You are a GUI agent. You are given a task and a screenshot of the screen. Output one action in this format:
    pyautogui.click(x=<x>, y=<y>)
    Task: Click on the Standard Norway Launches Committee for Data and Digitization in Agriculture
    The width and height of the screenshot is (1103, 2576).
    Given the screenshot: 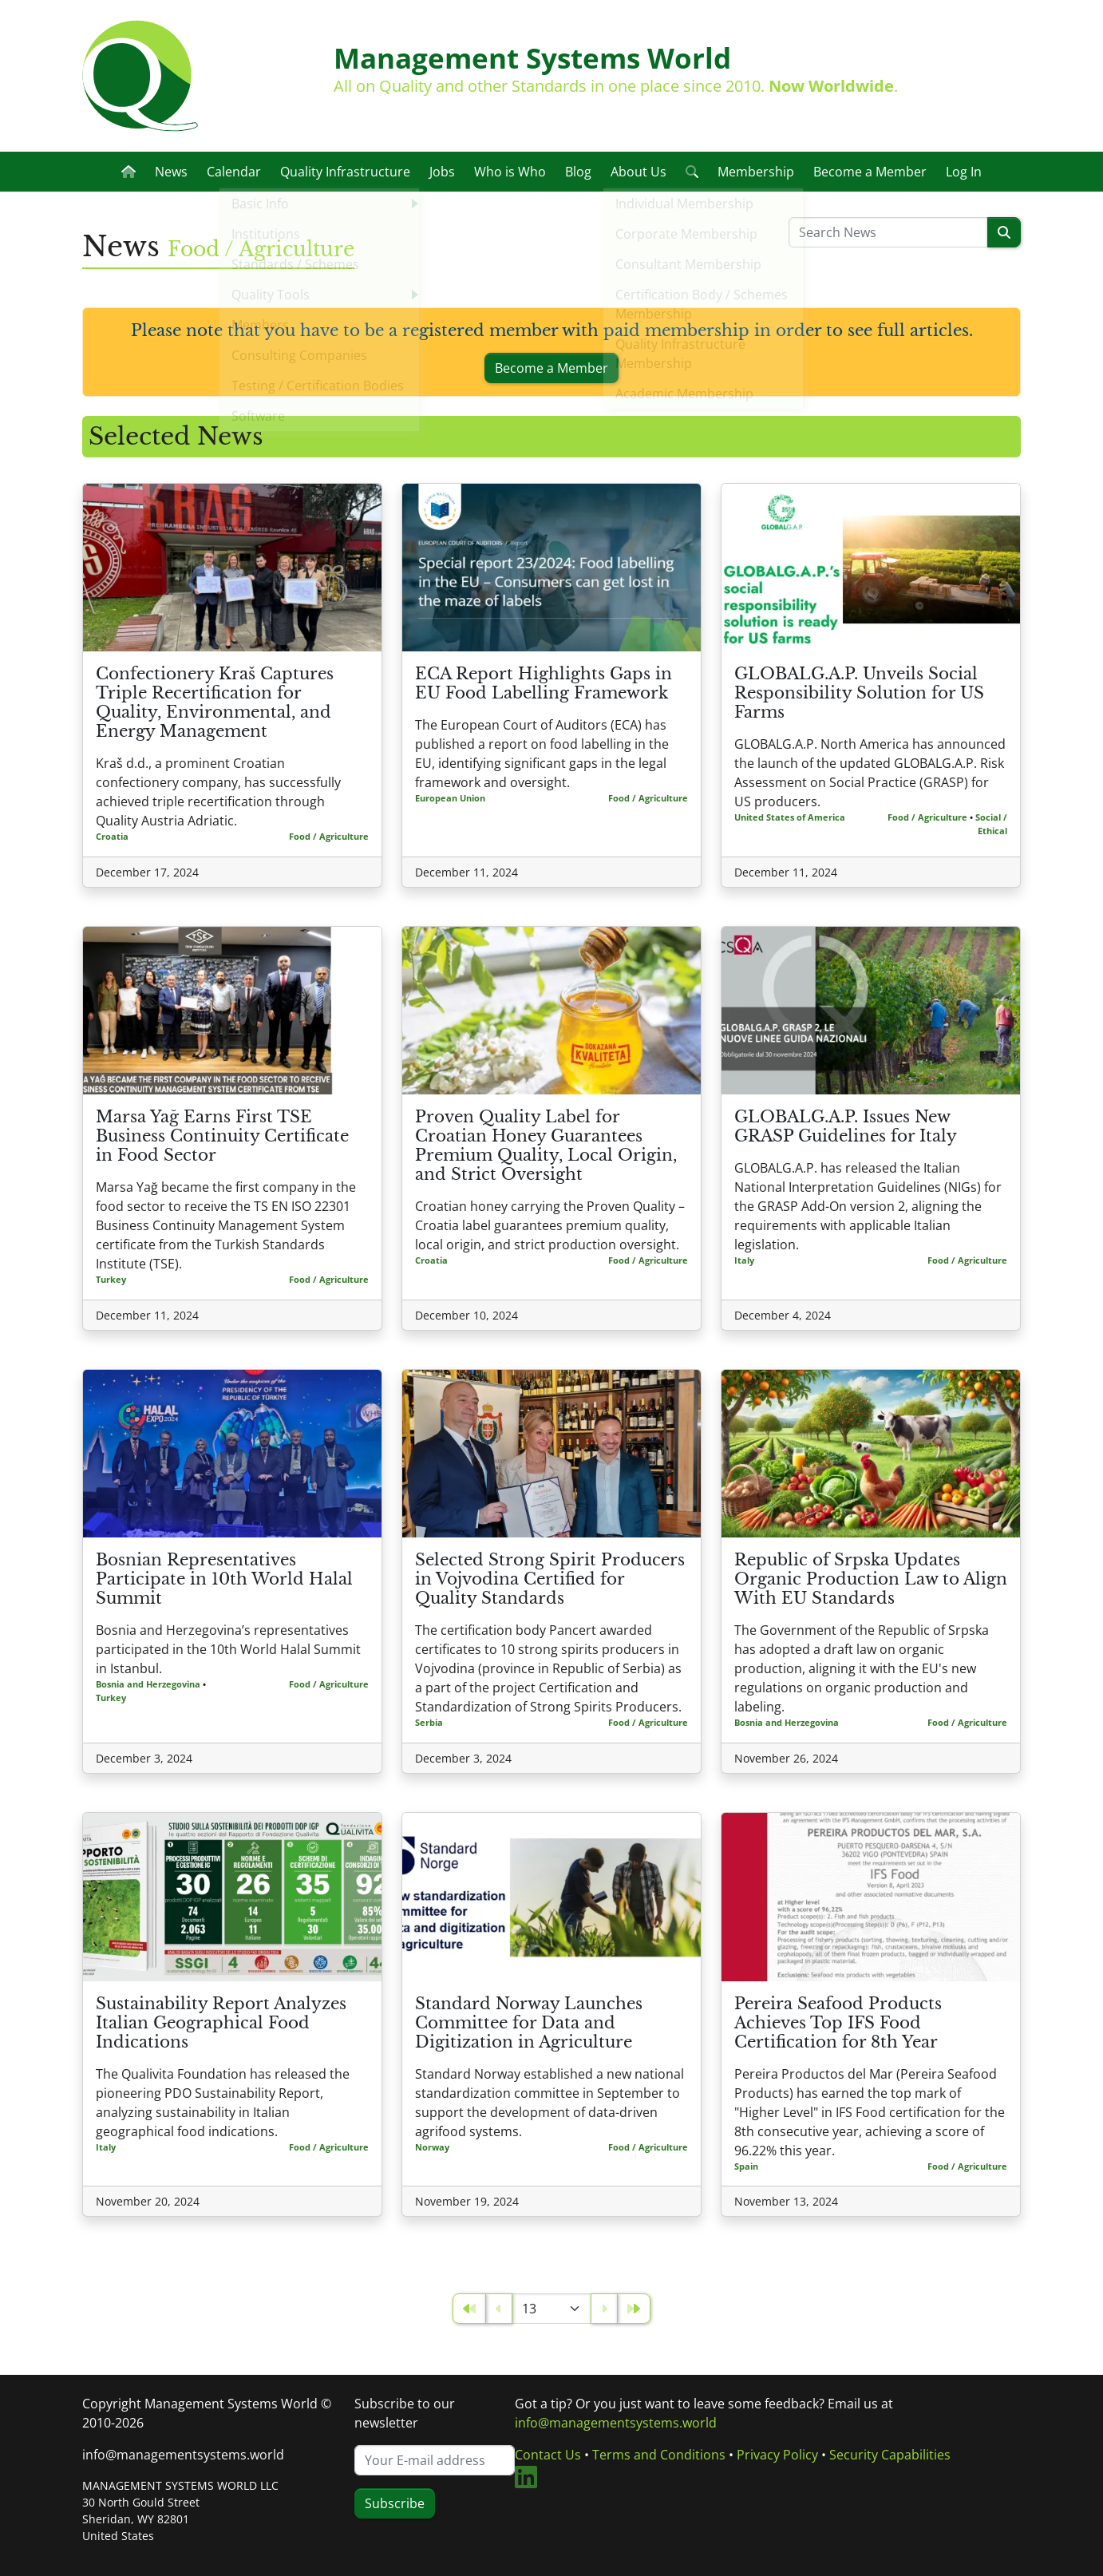 What is the action you would take?
    pyautogui.click(x=528, y=2023)
    